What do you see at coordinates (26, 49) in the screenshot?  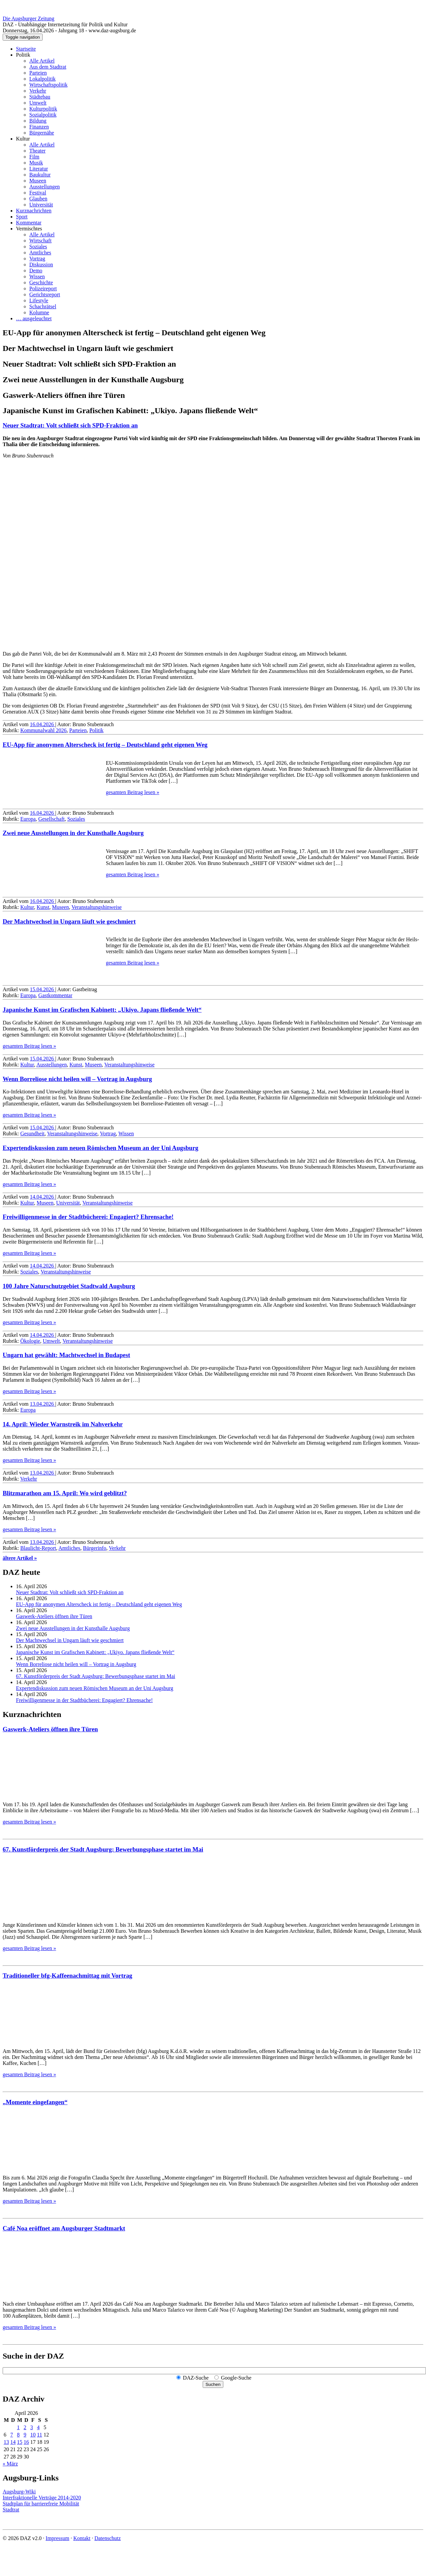 I see `Startseite` at bounding box center [26, 49].